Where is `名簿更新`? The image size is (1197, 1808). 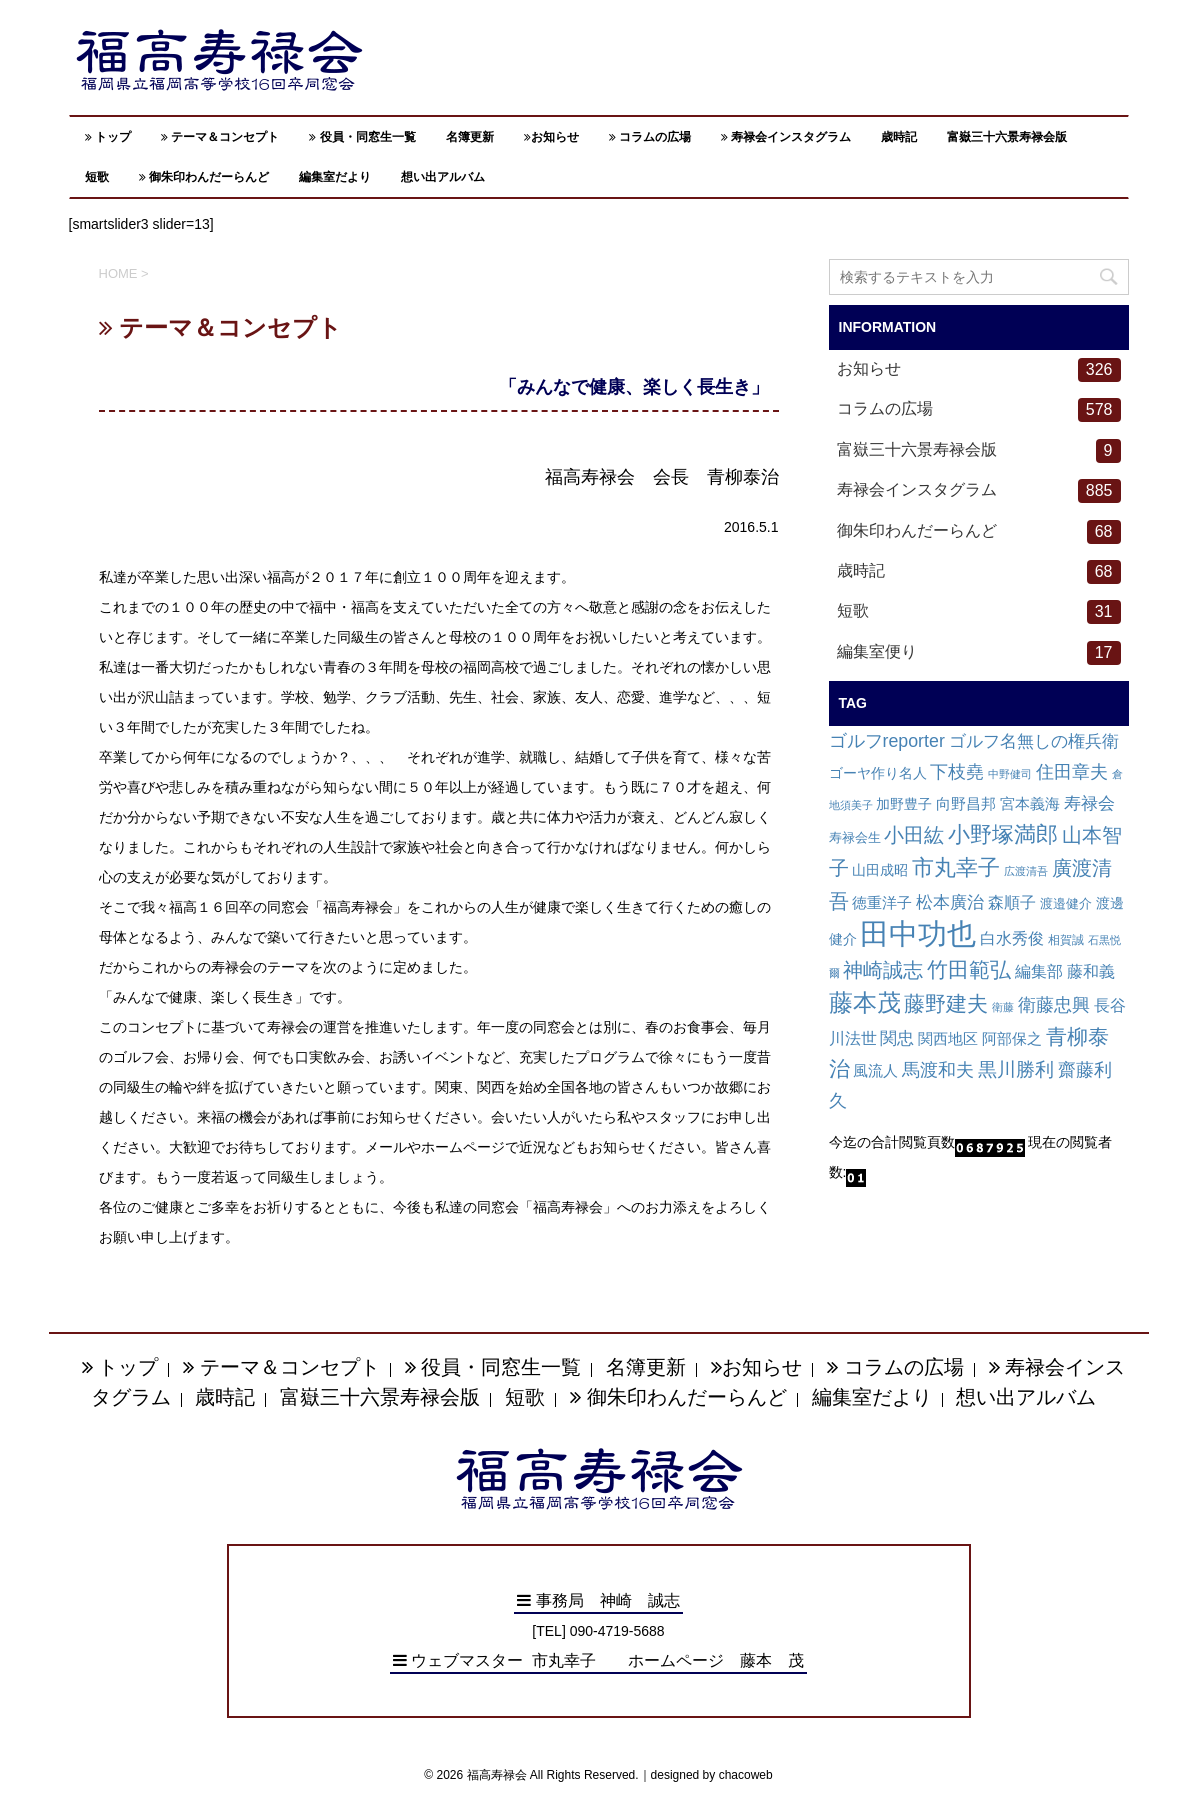 名簿更新 is located at coordinates (470, 137).